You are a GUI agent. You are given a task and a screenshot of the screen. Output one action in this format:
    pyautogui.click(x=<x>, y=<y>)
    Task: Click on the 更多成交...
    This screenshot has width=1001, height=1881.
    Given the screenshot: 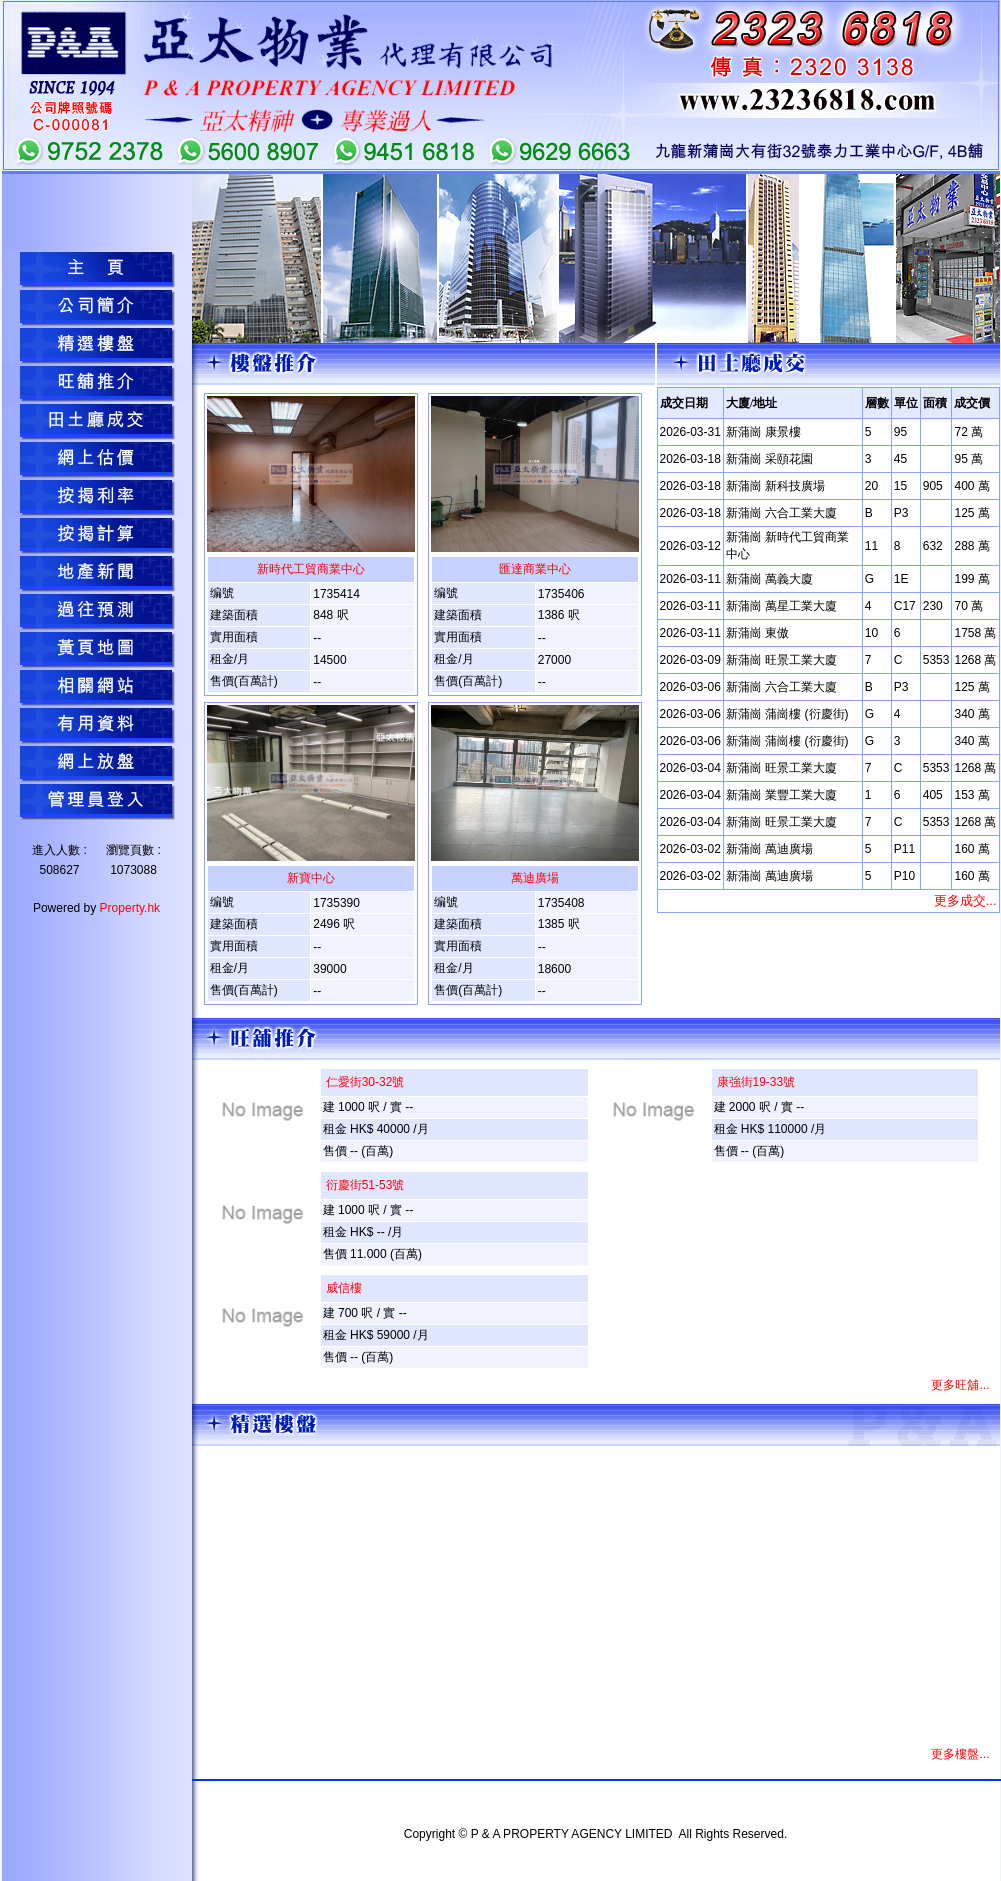 What is the action you would take?
    pyautogui.click(x=965, y=900)
    